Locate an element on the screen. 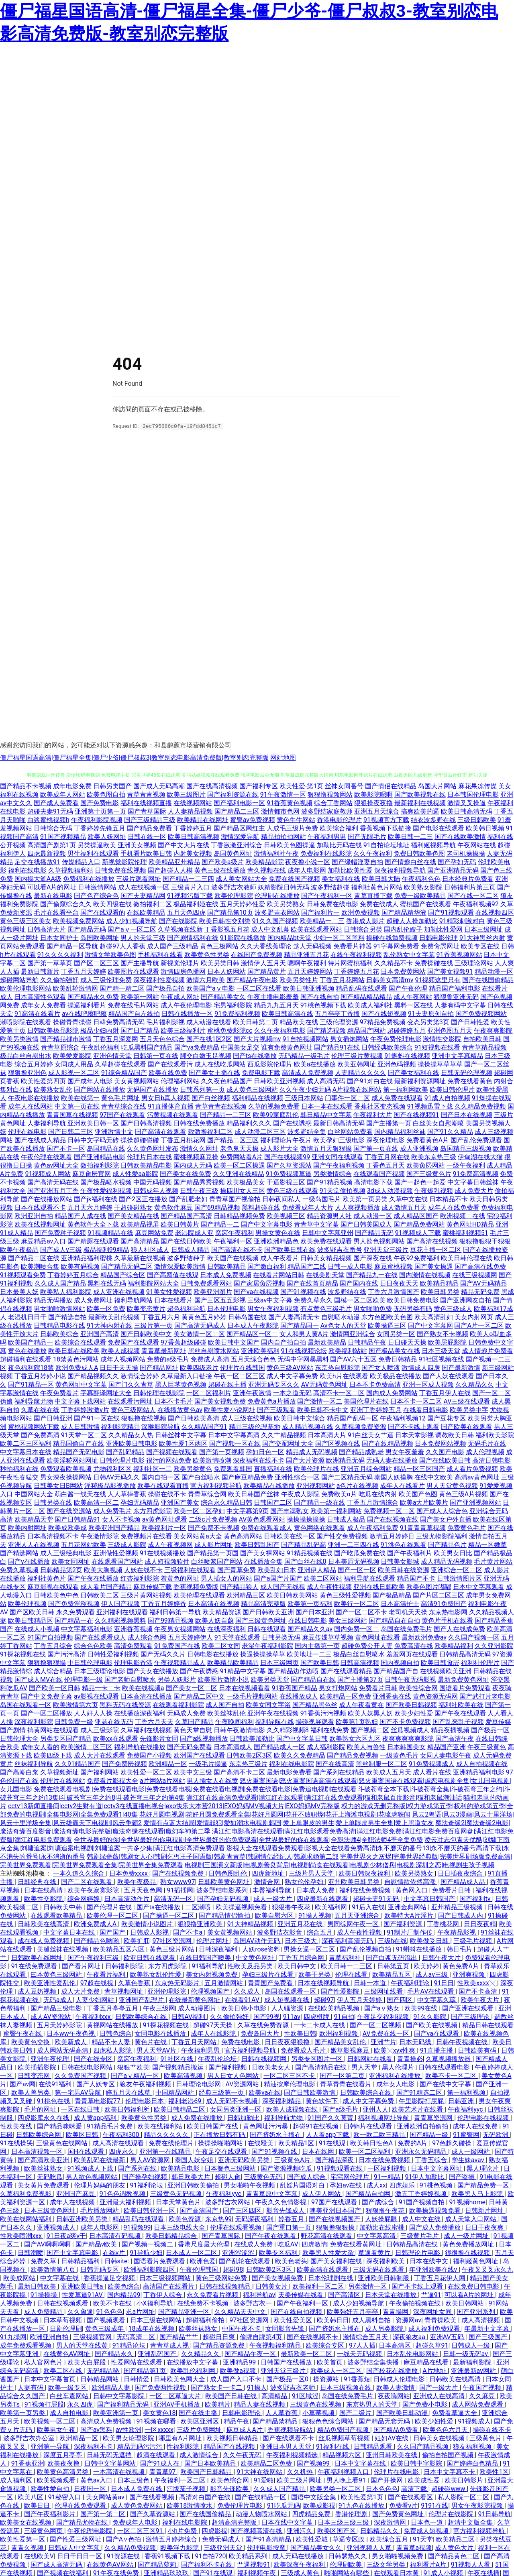  国产精品无码 is located at coordinates (374, 1232).